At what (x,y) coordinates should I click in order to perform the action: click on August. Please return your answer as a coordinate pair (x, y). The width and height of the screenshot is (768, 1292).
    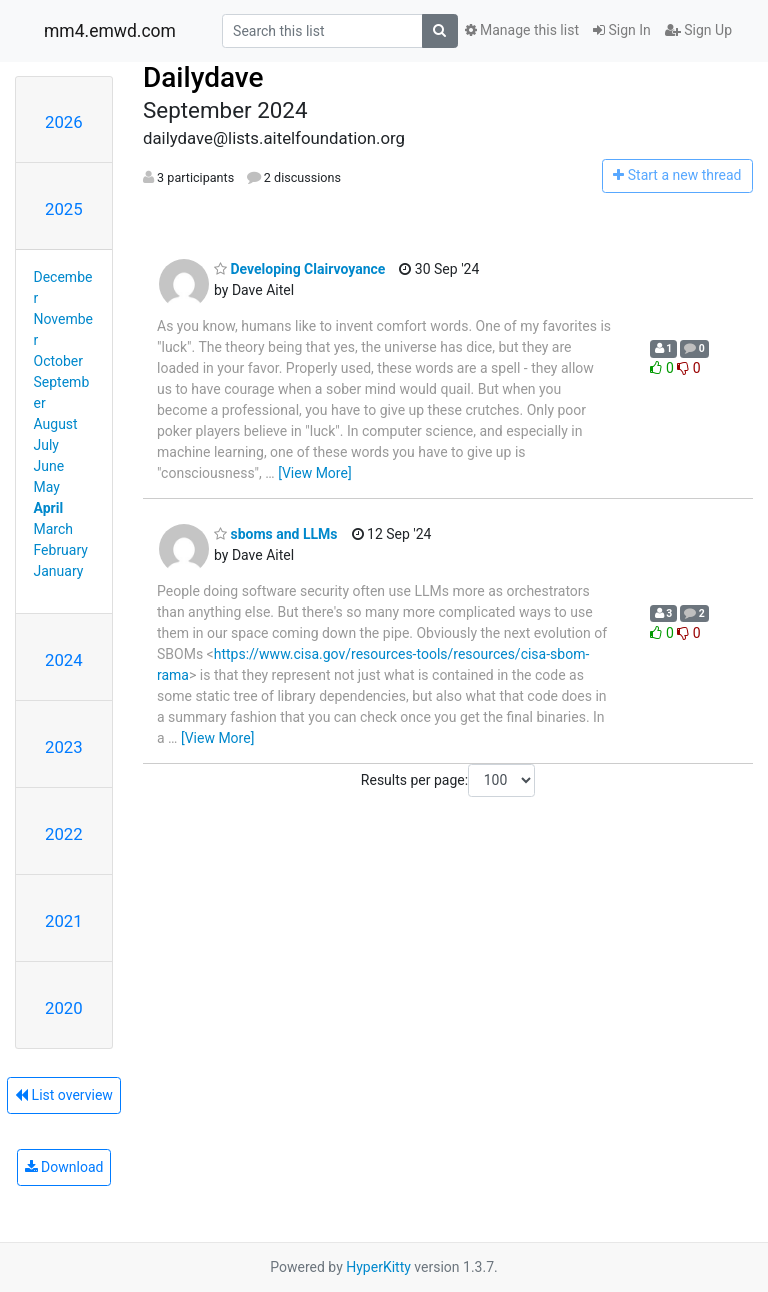
    Looking at the image, I should click on (56, 424).